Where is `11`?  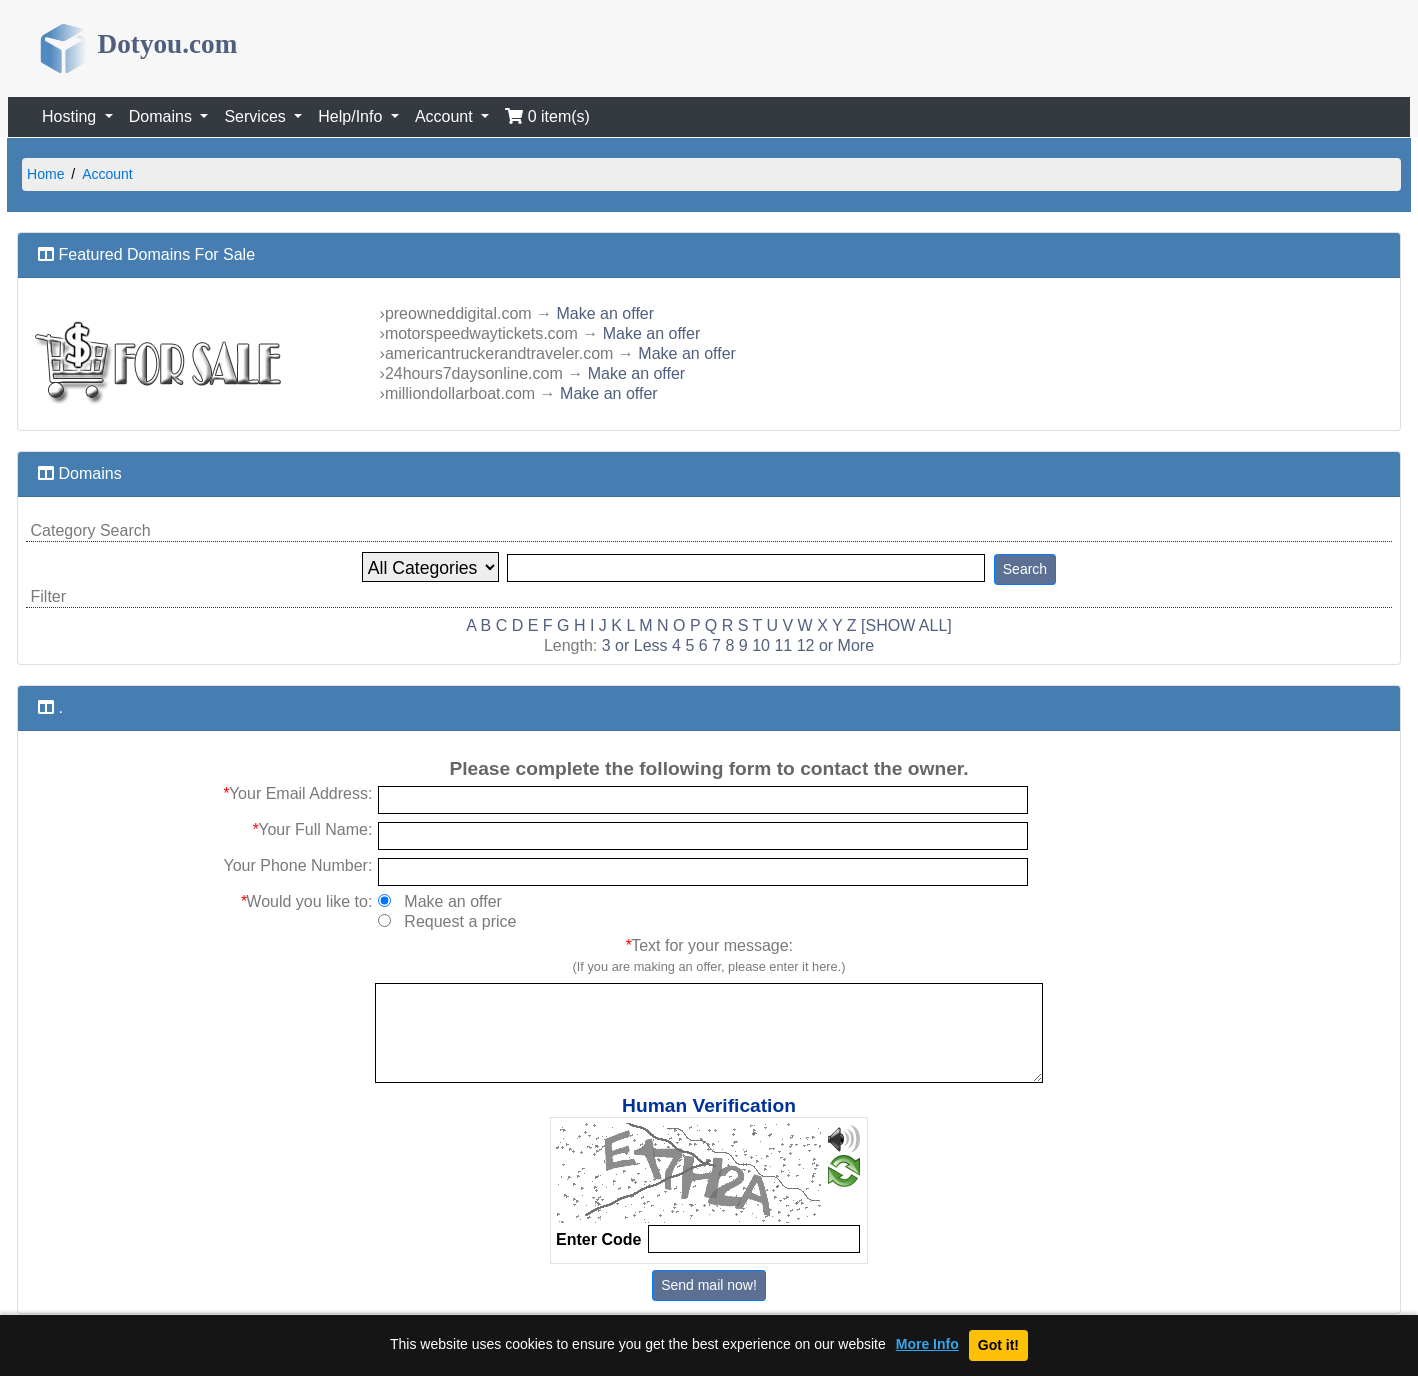
11 is located at coordinates (783, 645).